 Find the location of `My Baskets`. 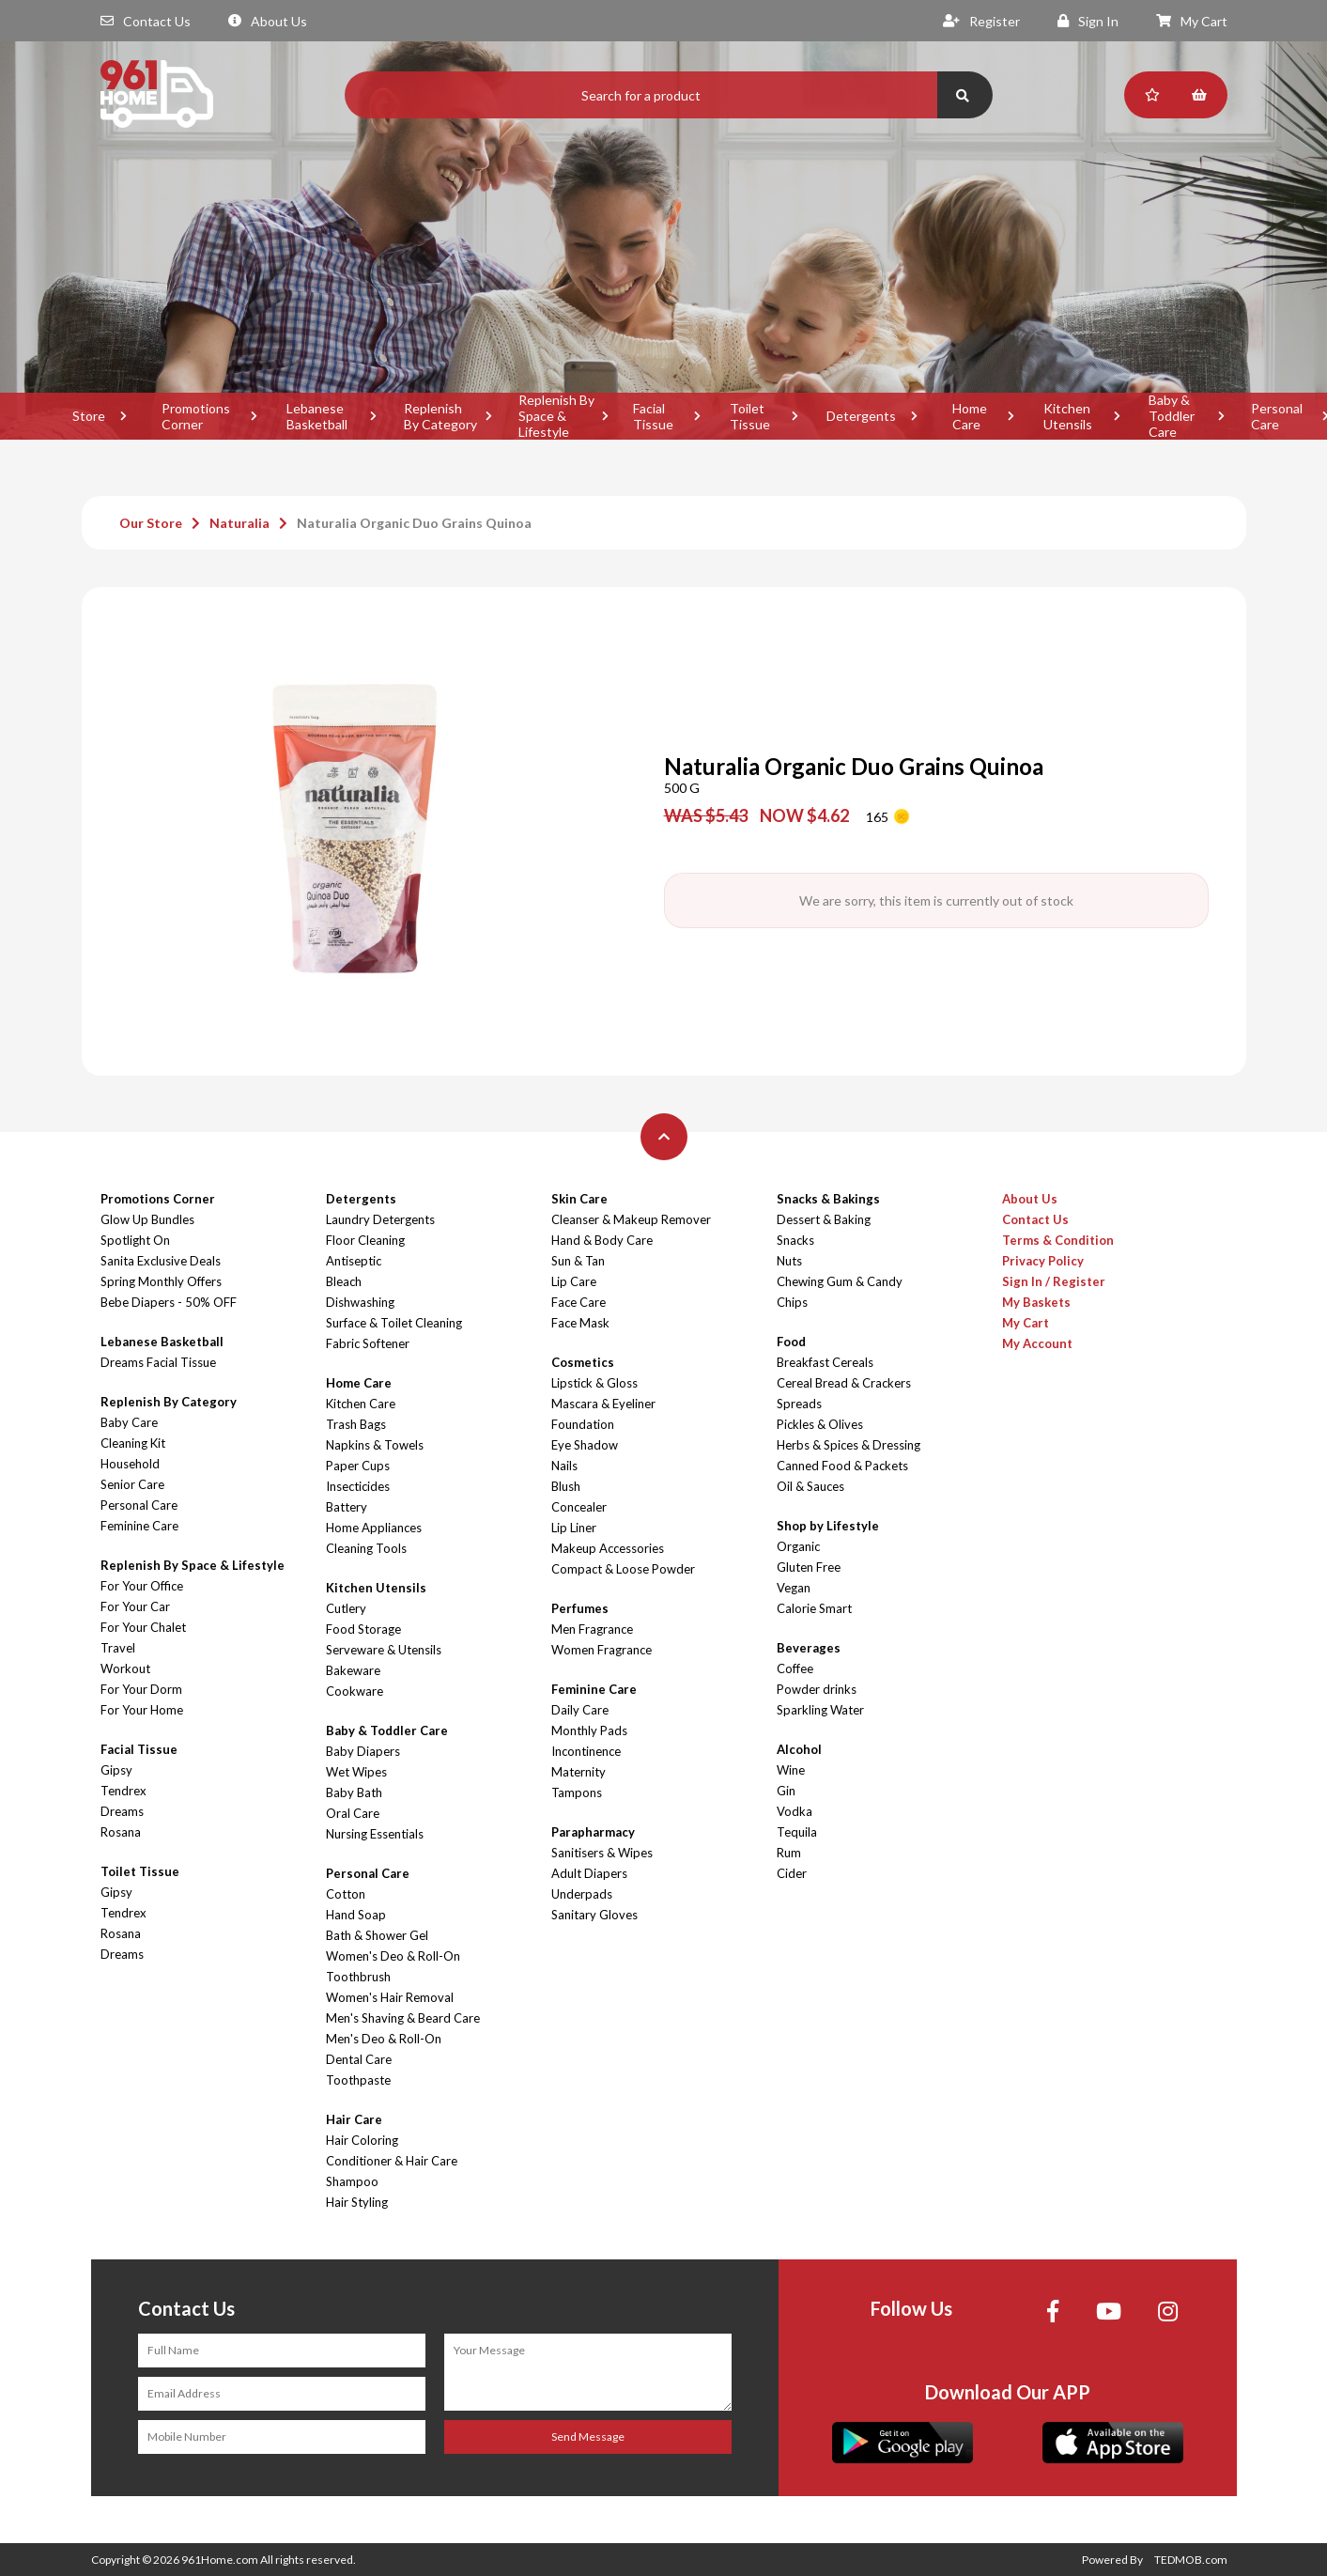

My Baskets is located at coordinates (1036, 1302).